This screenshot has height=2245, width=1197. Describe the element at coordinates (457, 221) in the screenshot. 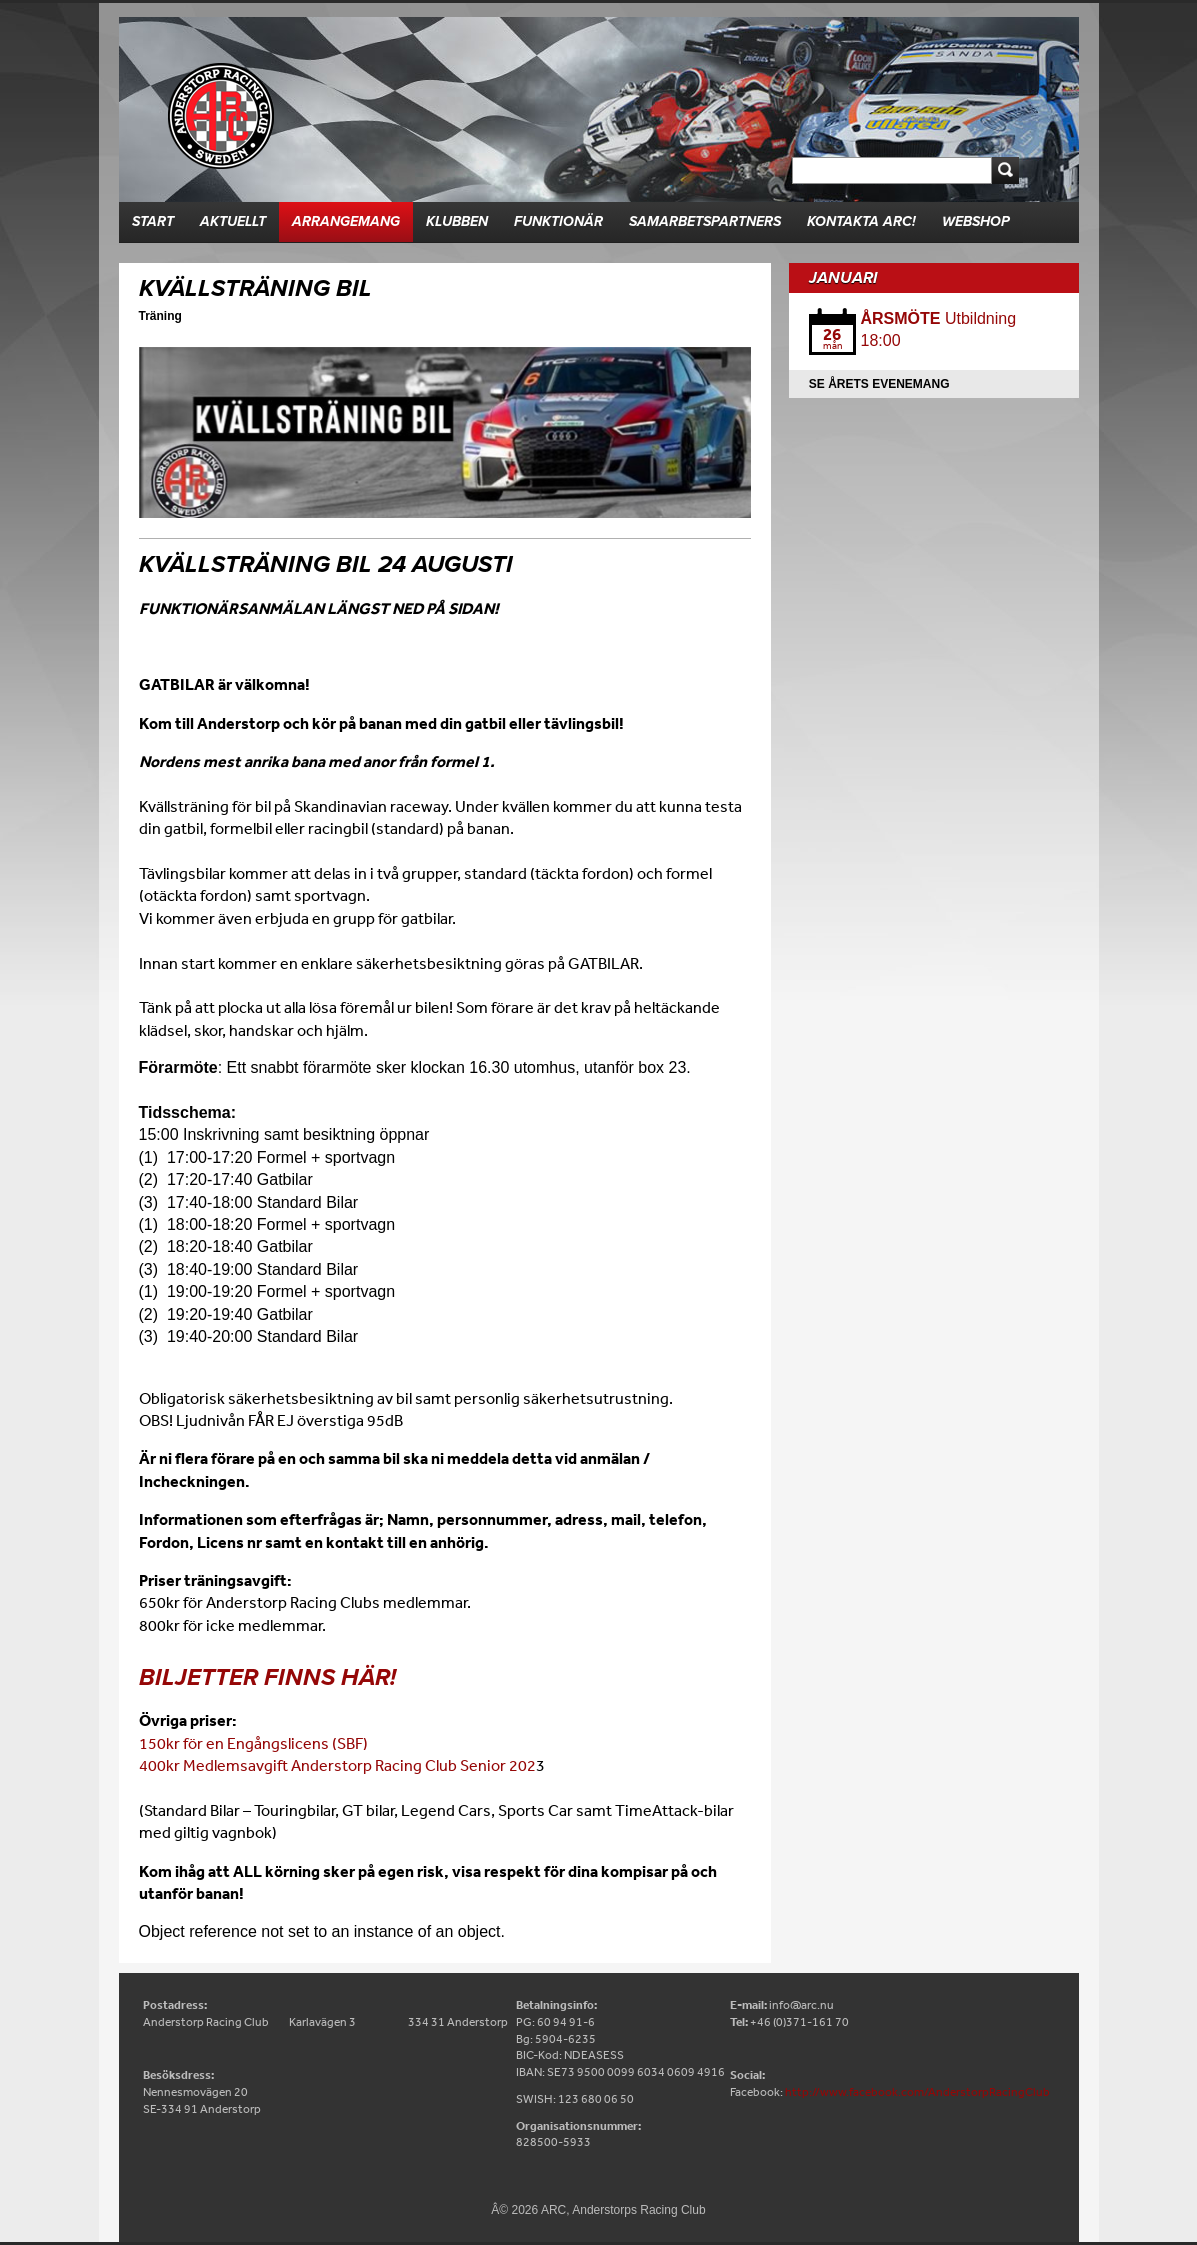

I see `Klubben` at that location.